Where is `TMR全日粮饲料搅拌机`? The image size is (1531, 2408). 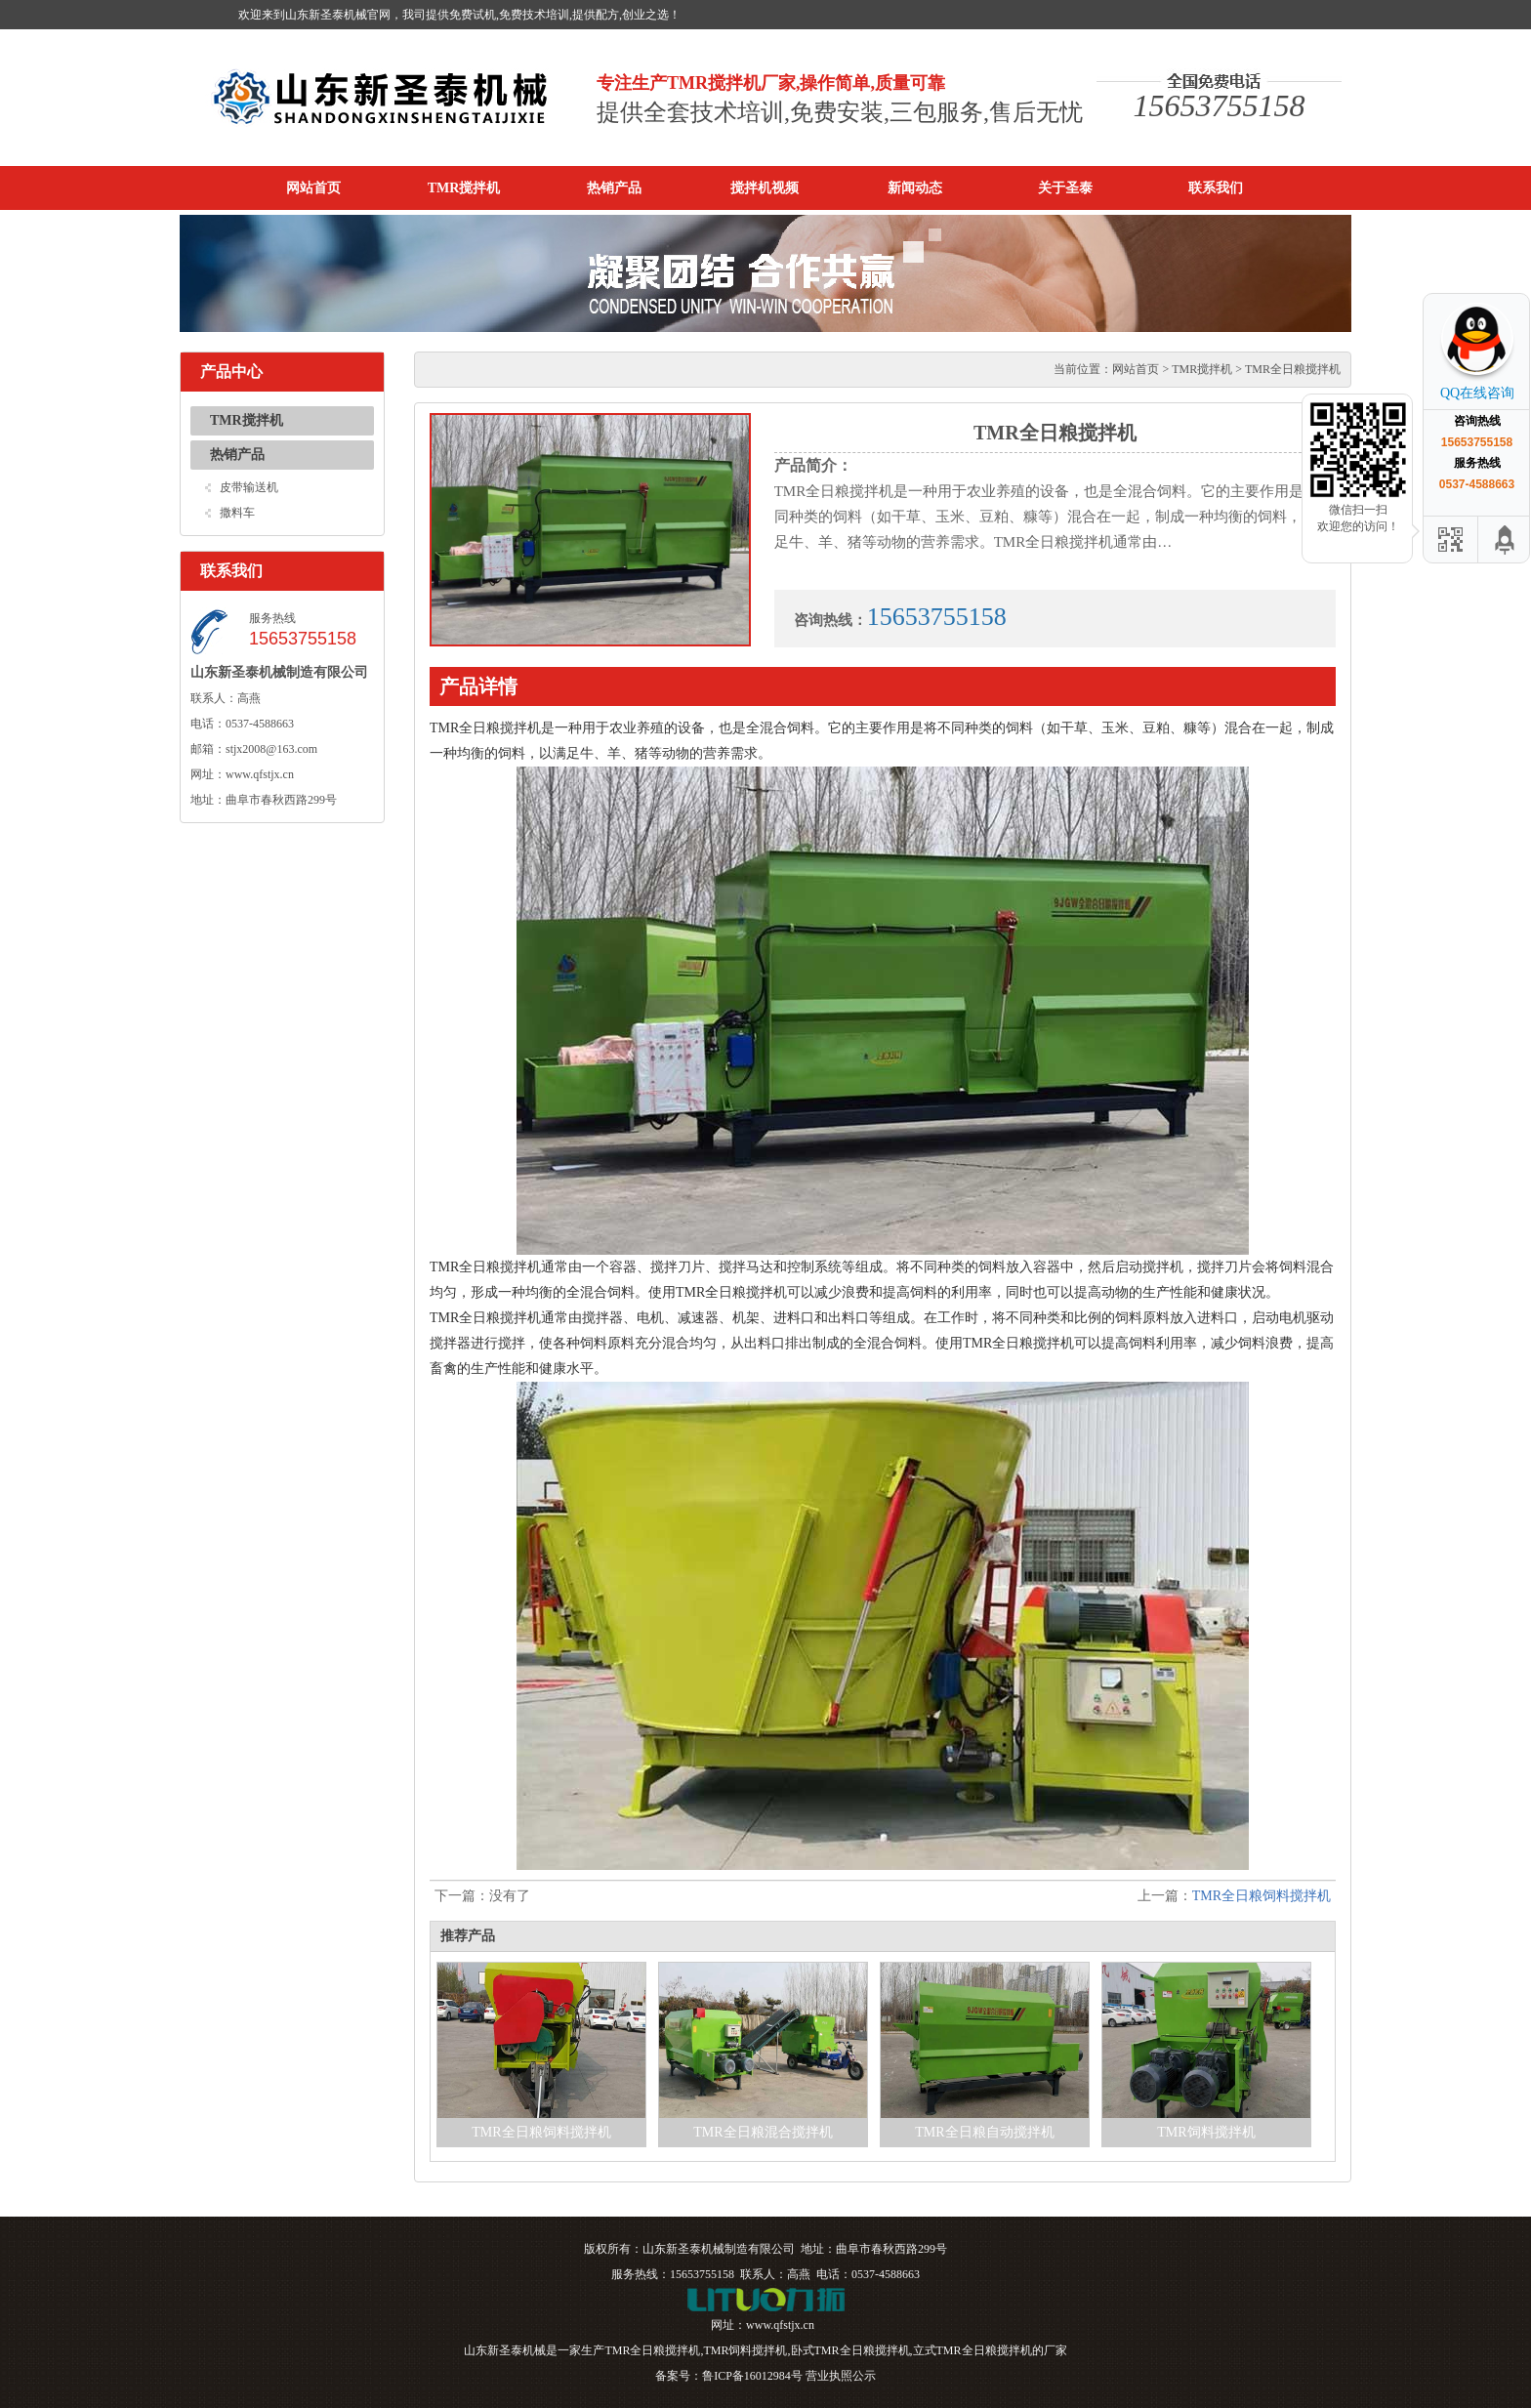 TMR全日粮饲料搅拌机 is located at coordinates (1261, 1896).